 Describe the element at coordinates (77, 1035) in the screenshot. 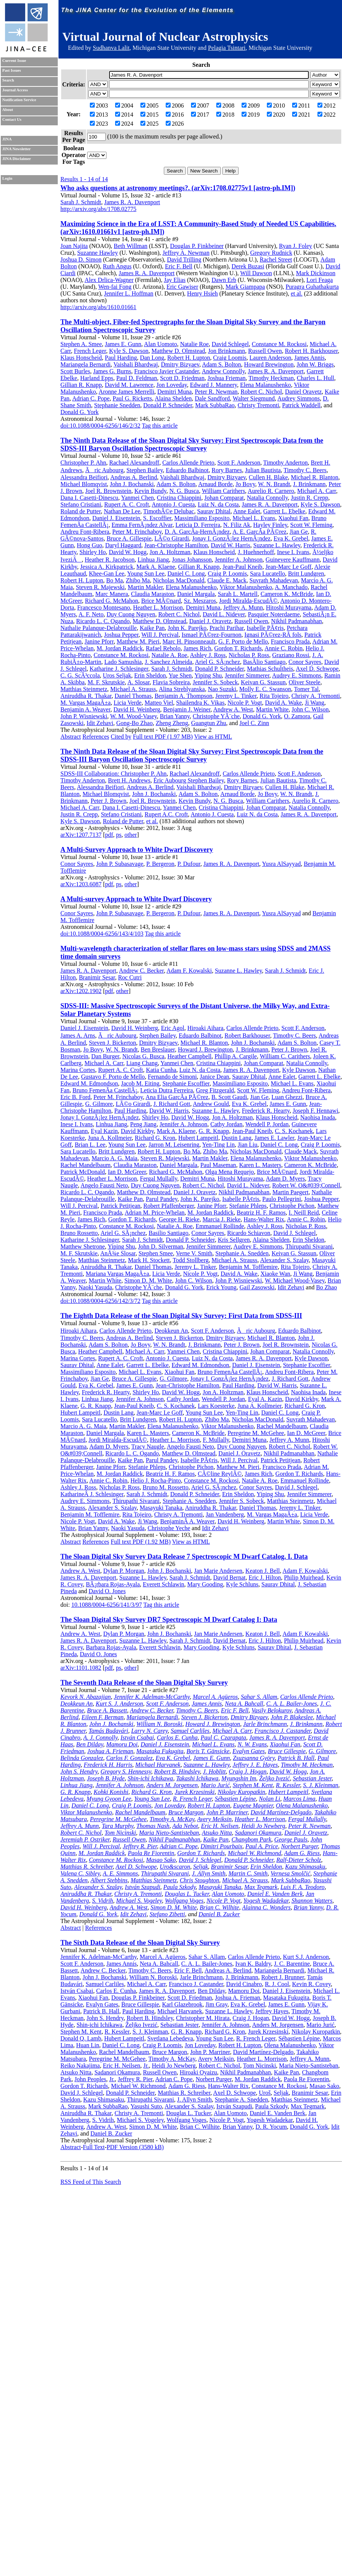

I see `James A. Arns` at that location.